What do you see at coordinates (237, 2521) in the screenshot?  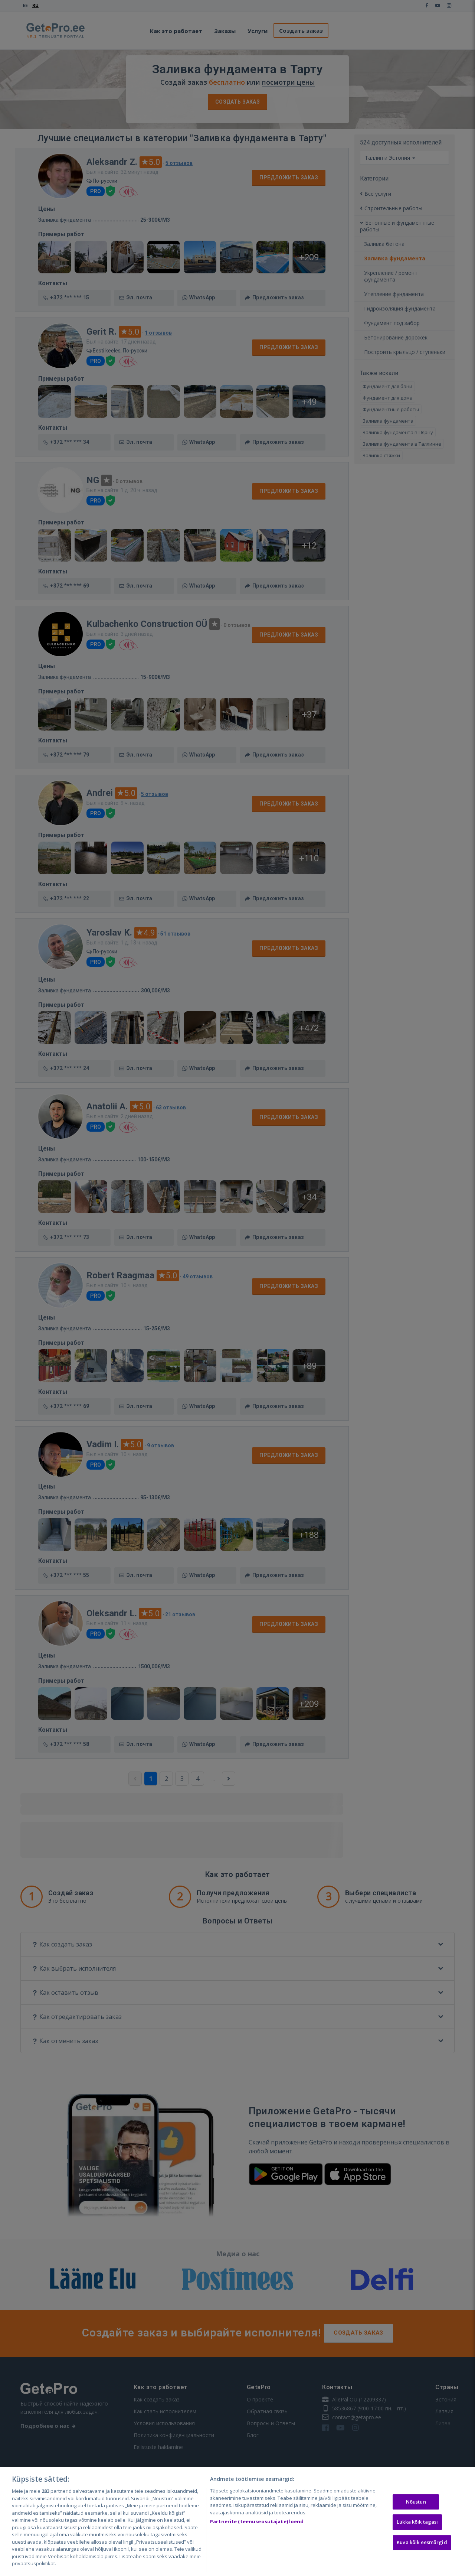 I see `[region]` at bounding box center [237, 2521].